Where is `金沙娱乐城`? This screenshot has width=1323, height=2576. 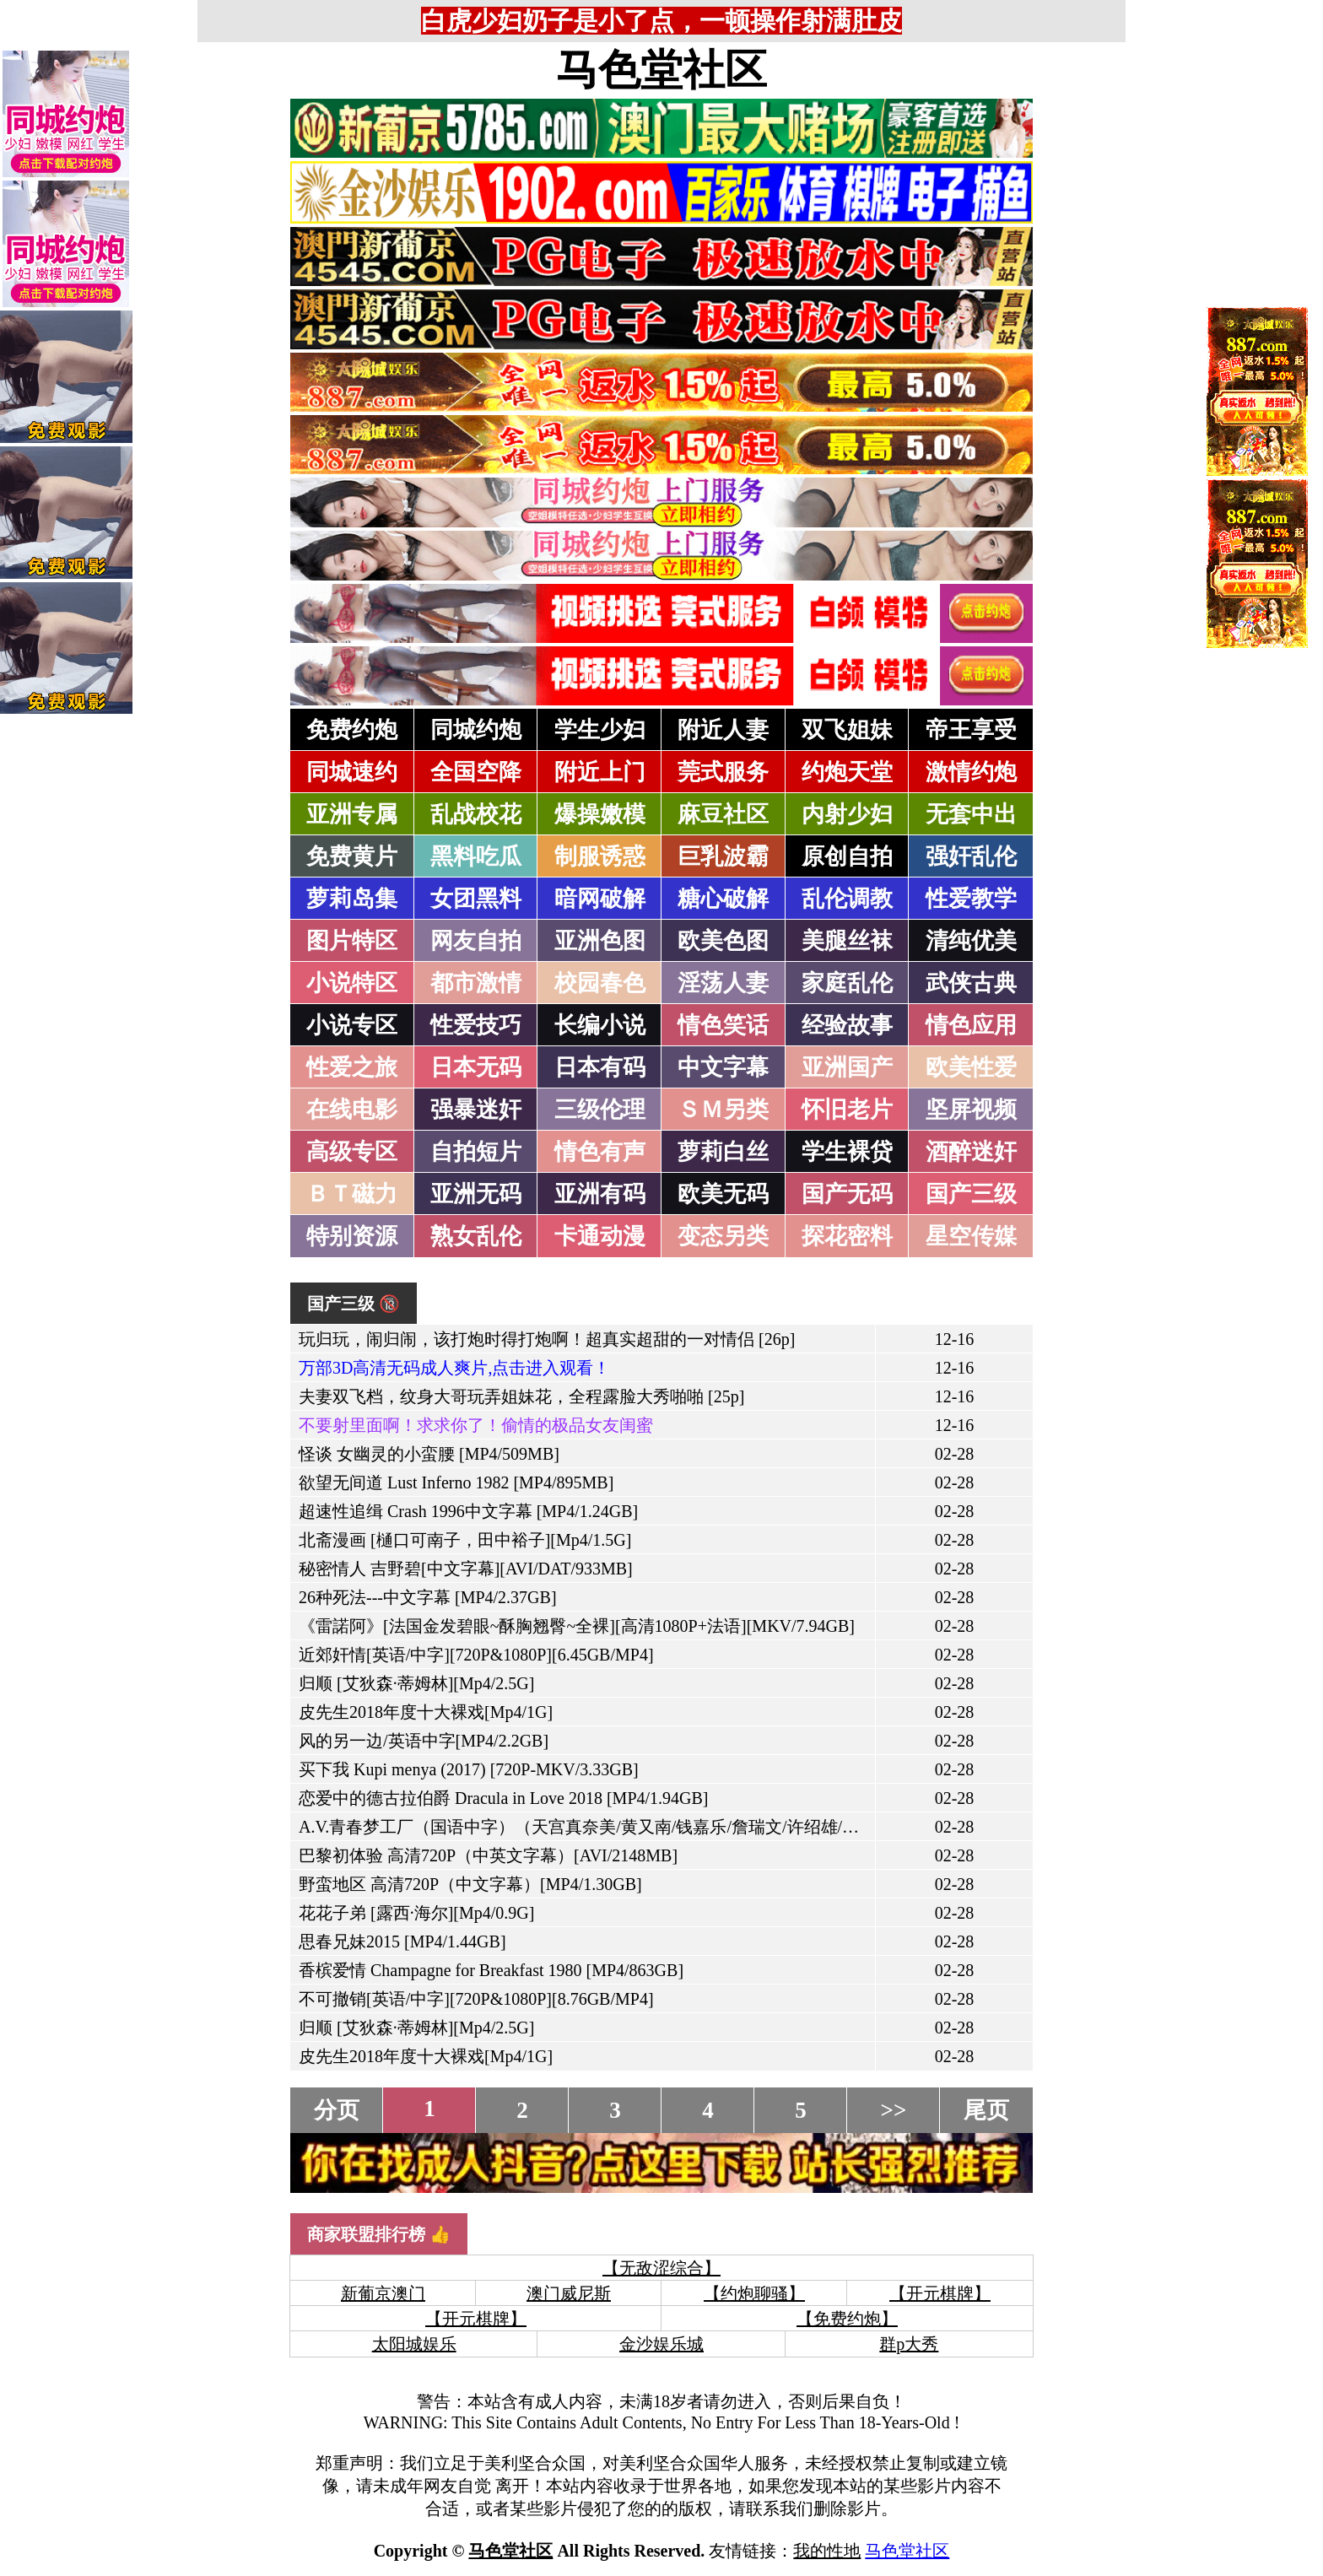
金沙娱乐城 is located at coordinates (661, 2344).